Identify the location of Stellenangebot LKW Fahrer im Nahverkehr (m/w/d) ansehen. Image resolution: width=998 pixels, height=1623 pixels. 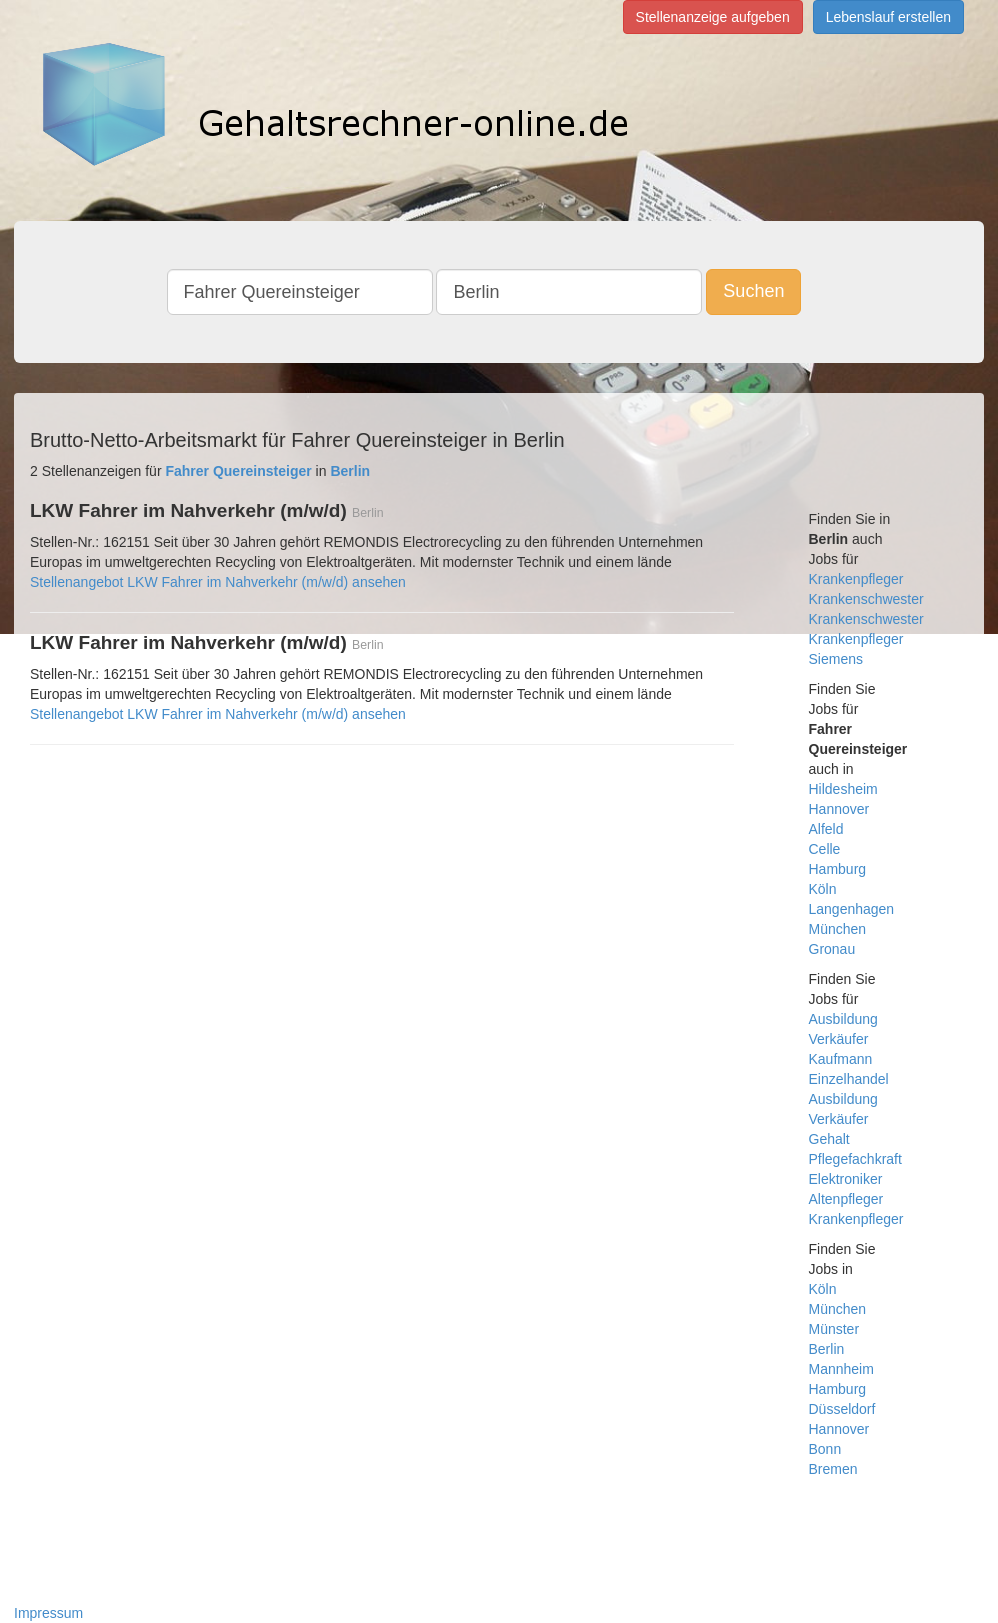
(218, 582).